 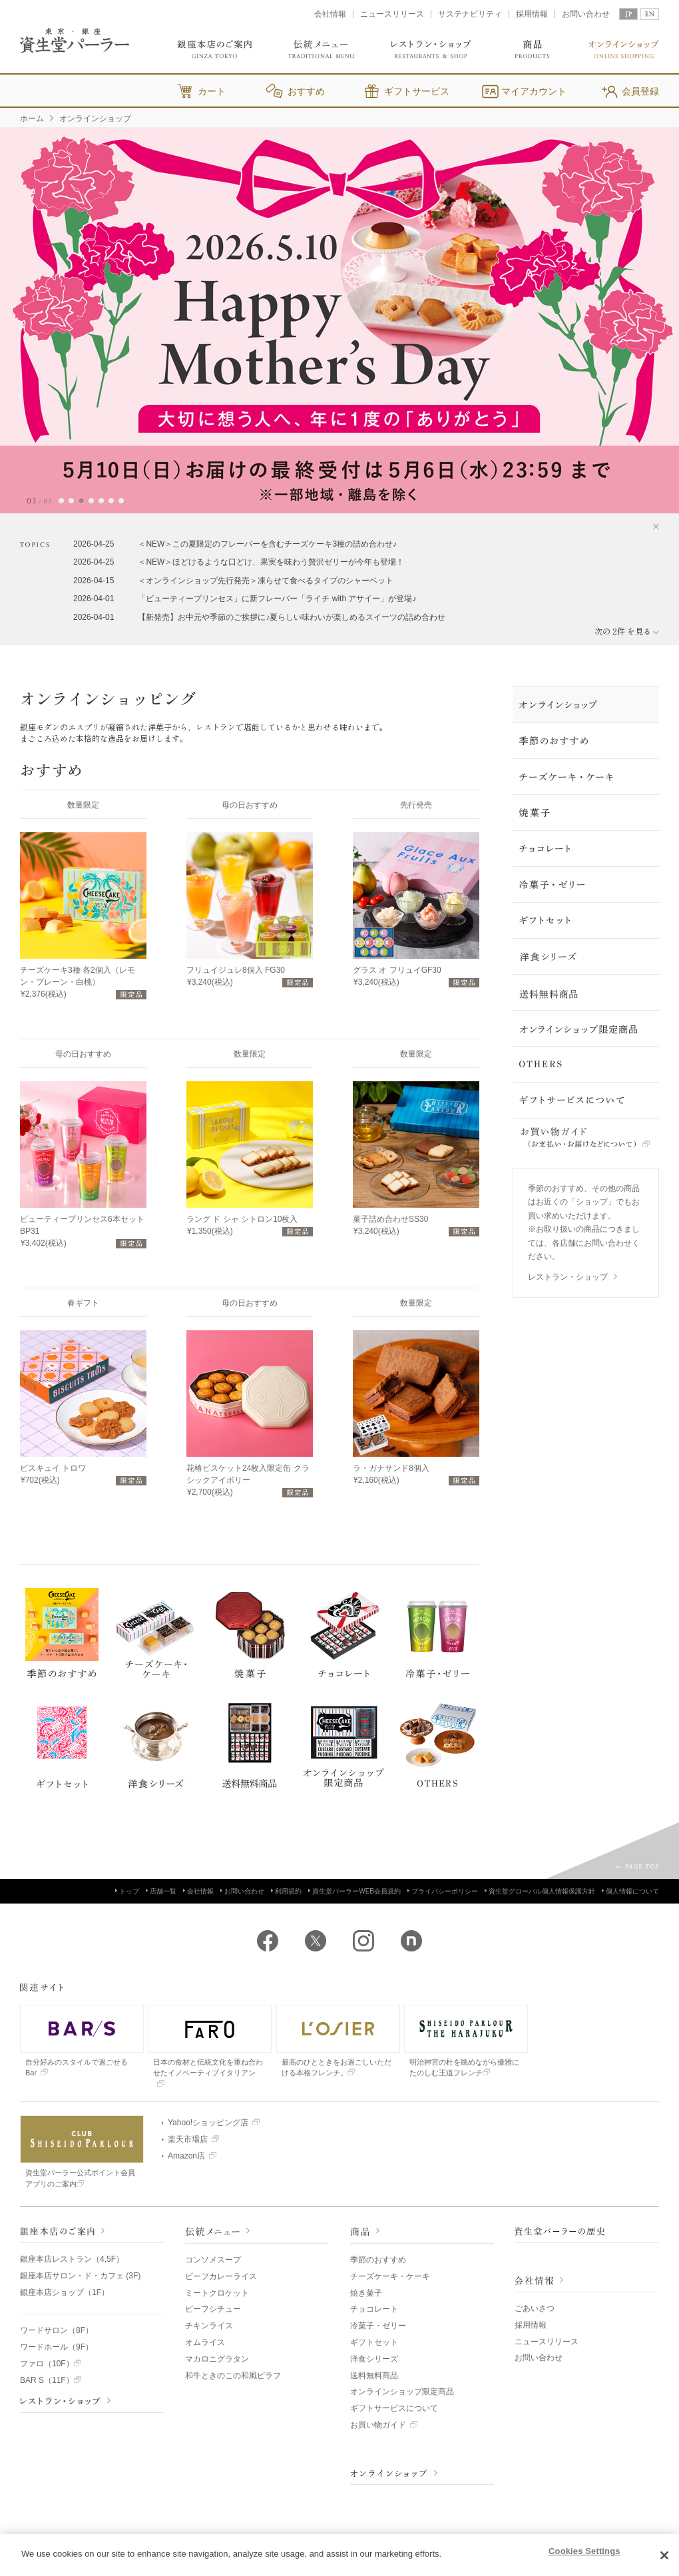 What do you see at coordinates (374, 2309) in the screenshot?
I see `チョコレート` at bounding box center [374, 2309].